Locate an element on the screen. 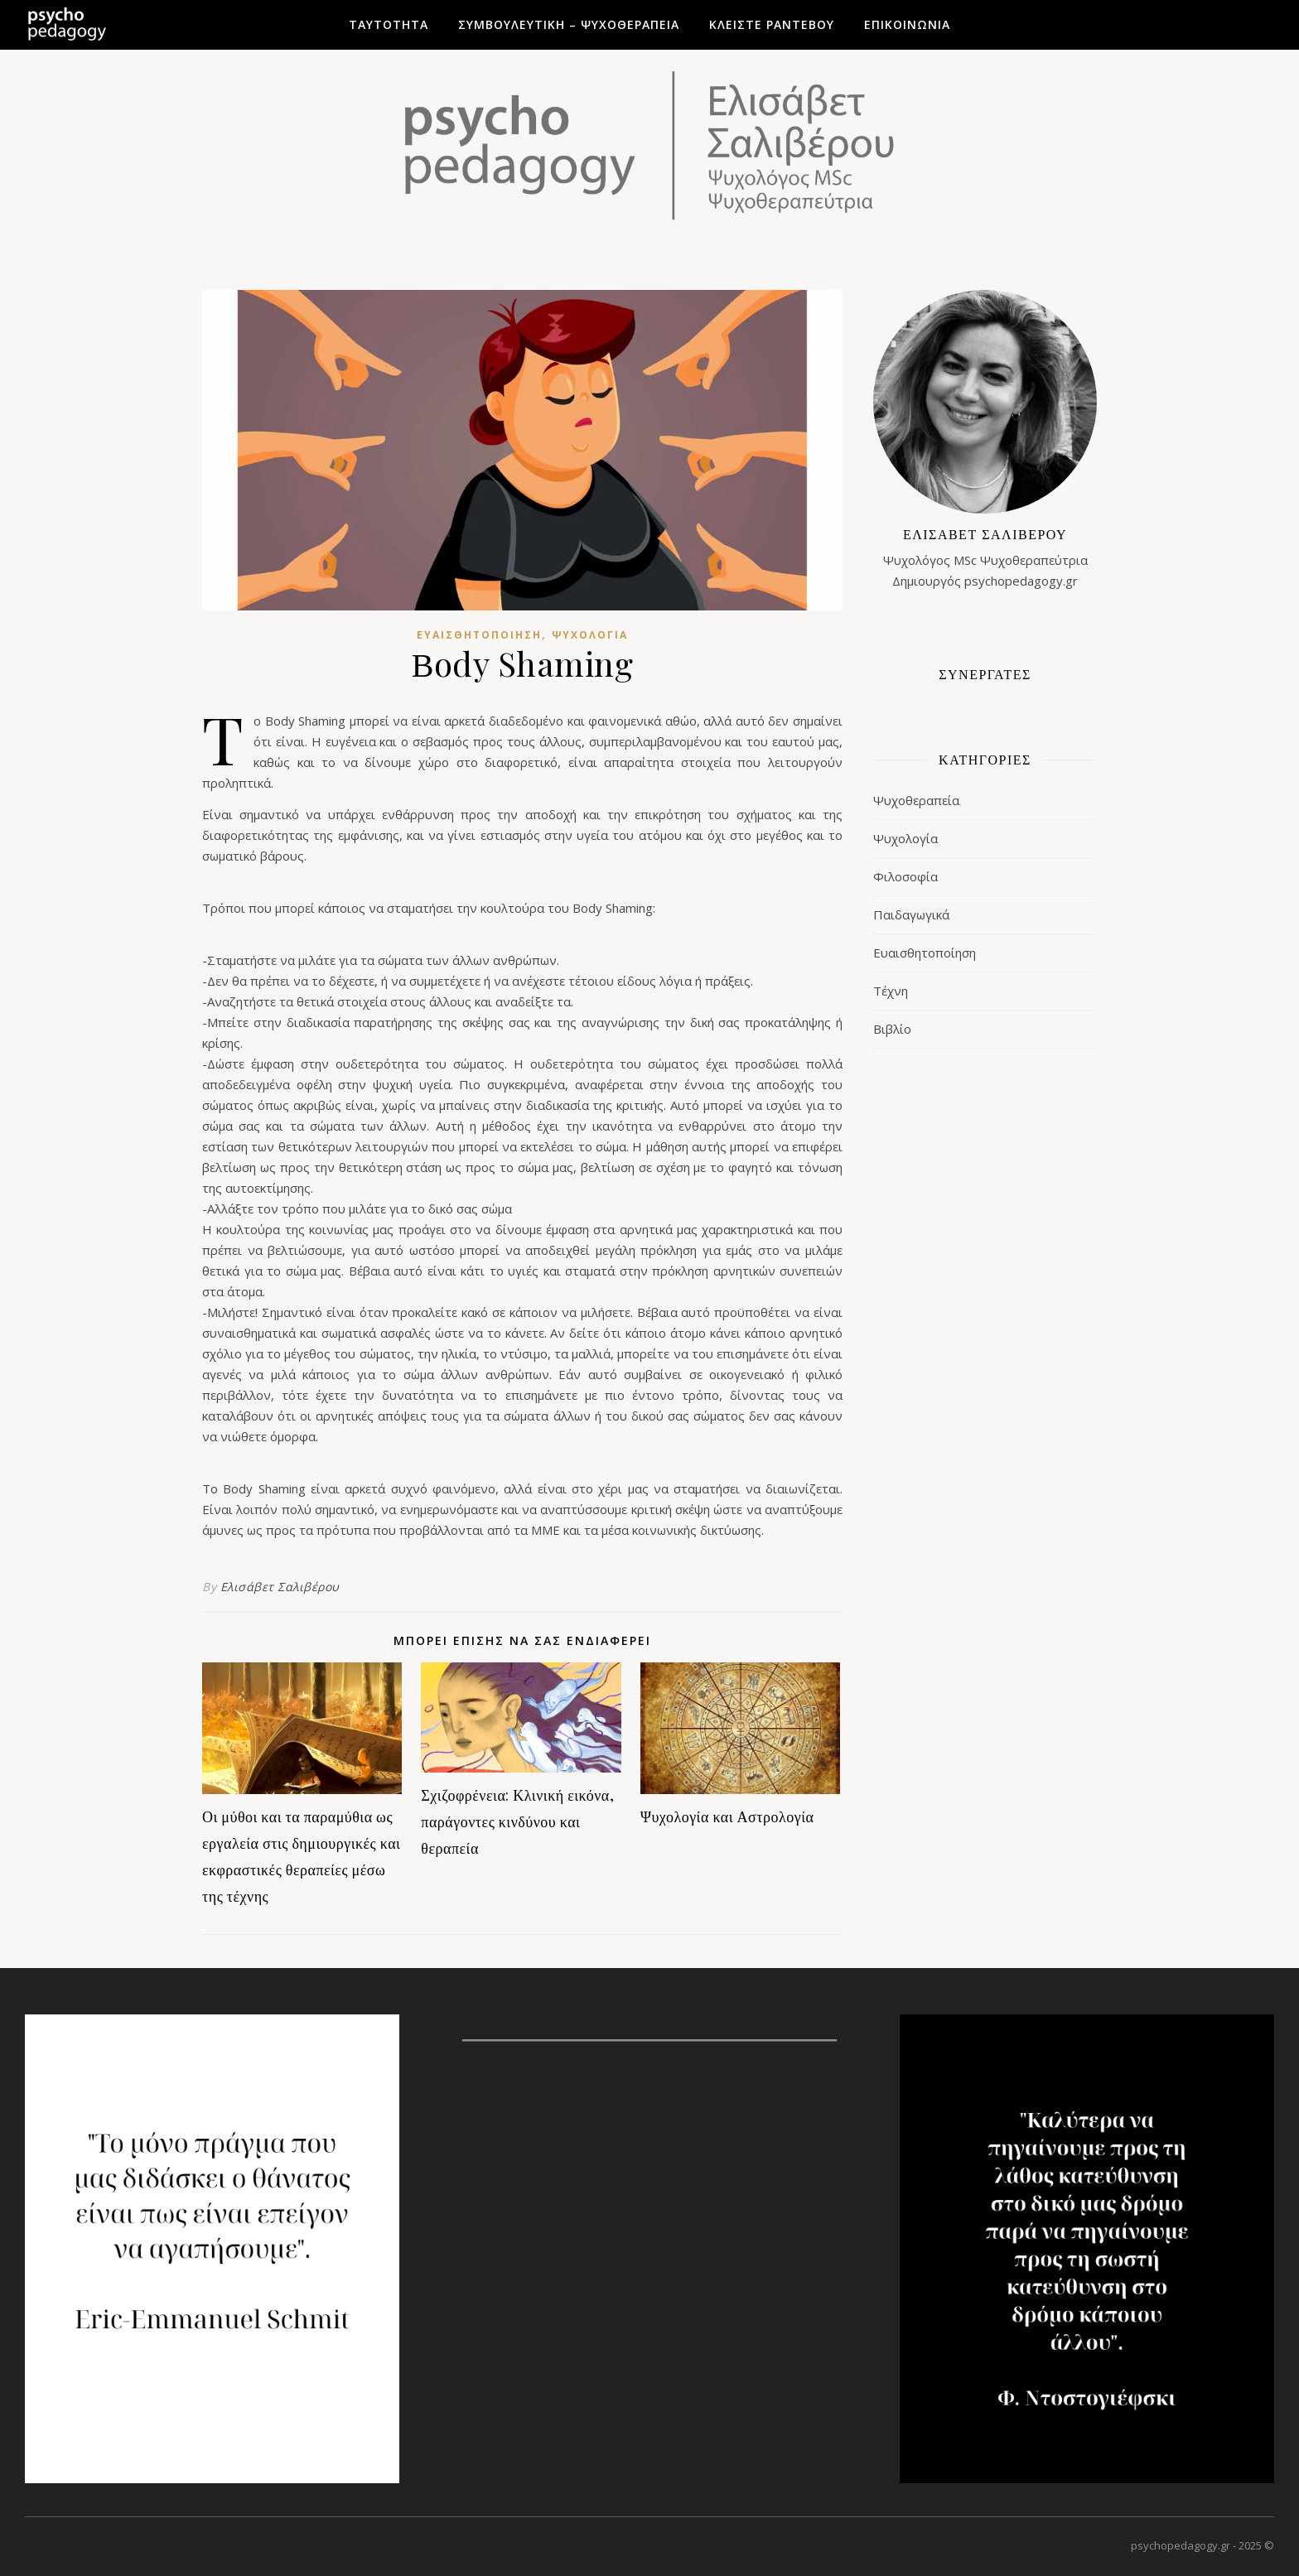 Image resolution: width=1299 pixels, height=2576 pixels. Ψυχοθεραπεία is located at coordinates (916, 800).